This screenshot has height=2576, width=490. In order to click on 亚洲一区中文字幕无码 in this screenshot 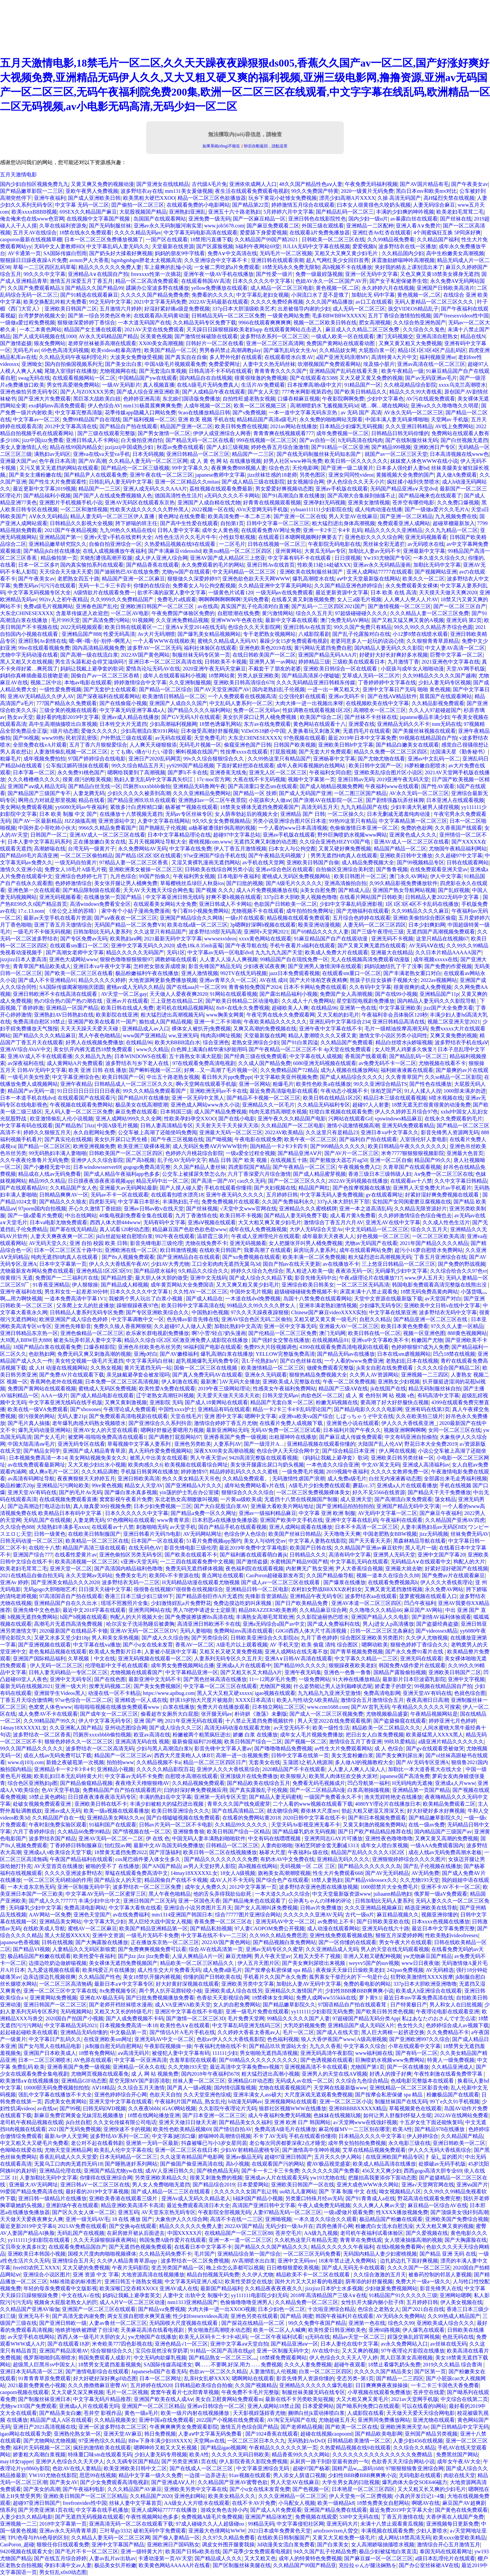, I will do `click(290, 1326)`.